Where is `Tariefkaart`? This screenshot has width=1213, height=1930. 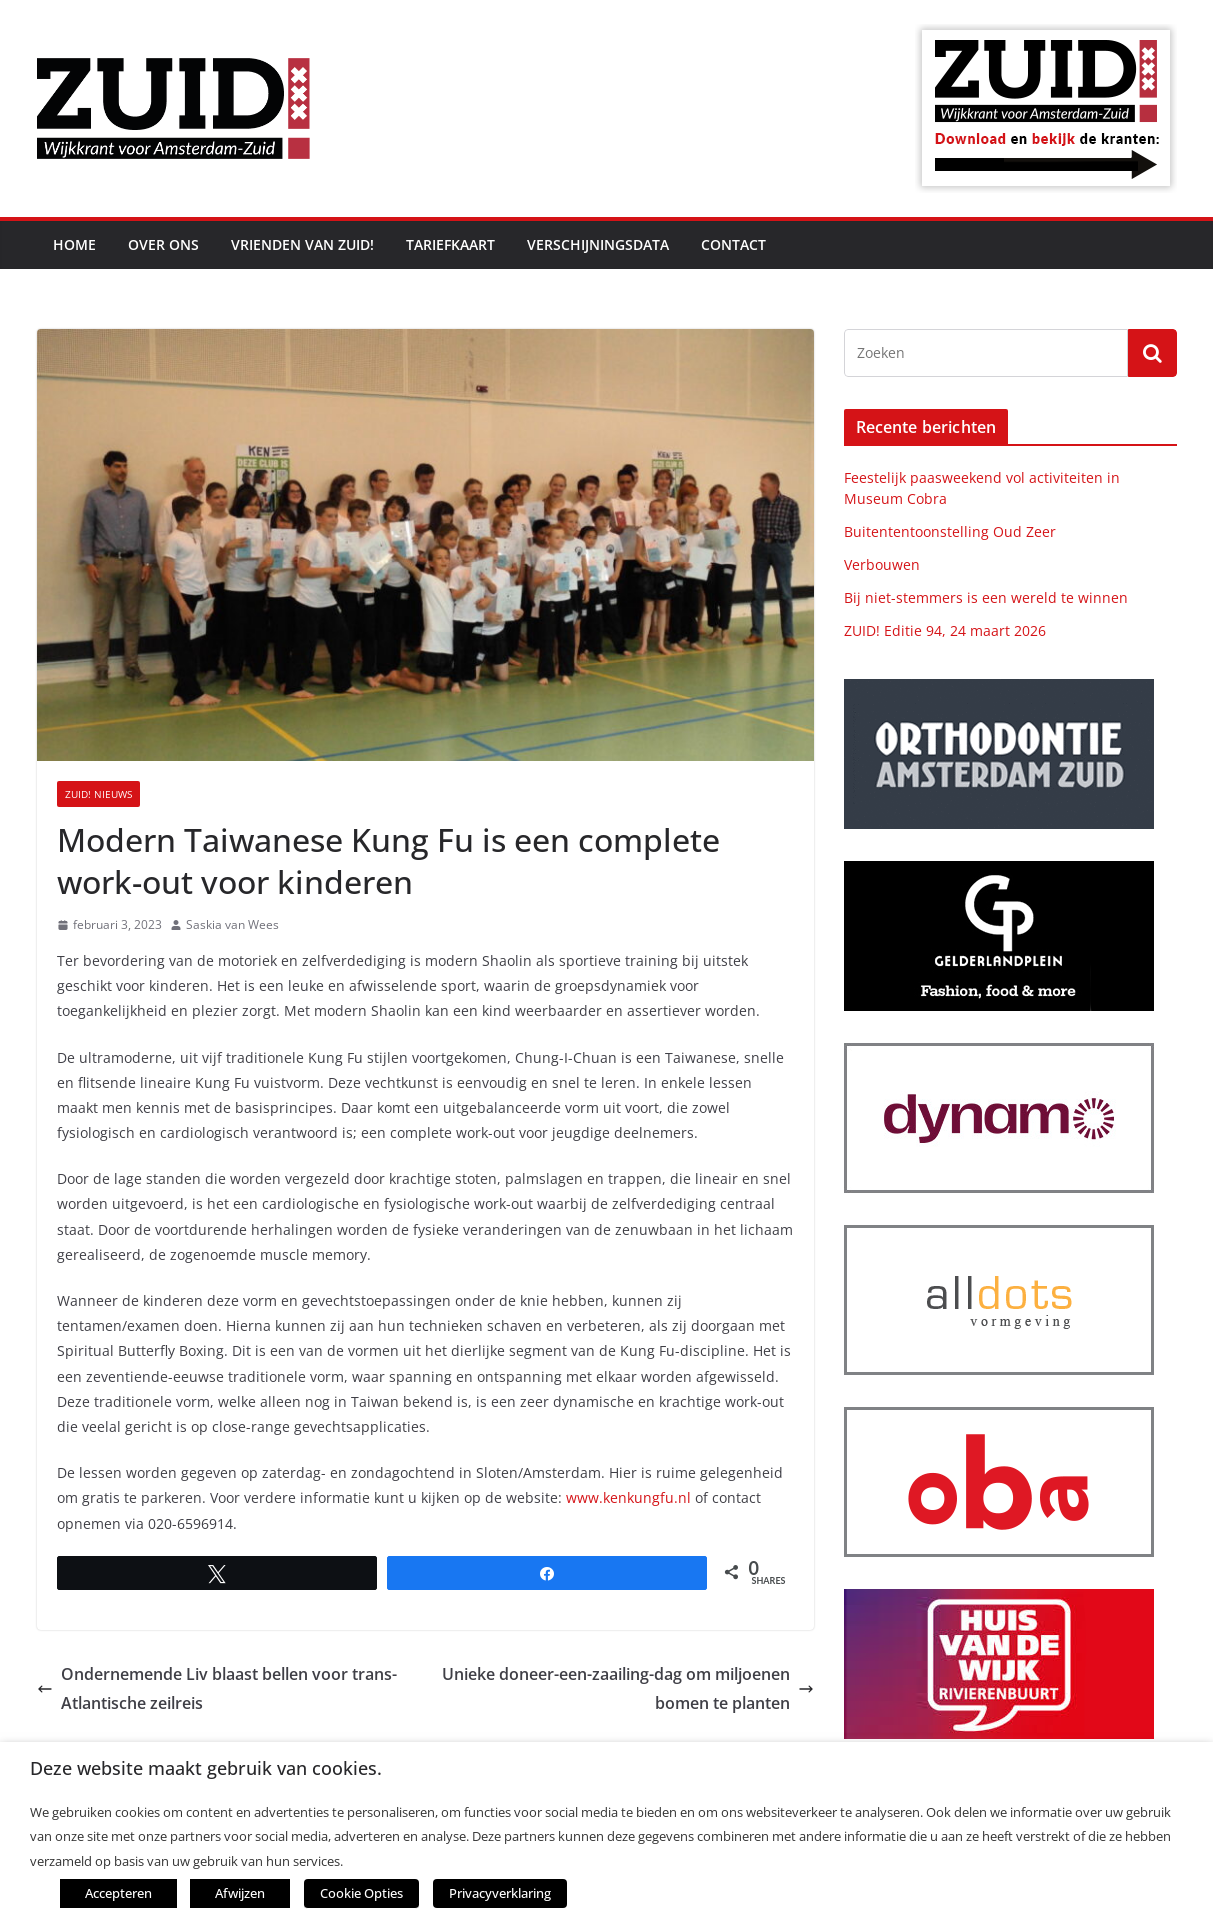 Tariefkaart is located at coordinates (450, 244).